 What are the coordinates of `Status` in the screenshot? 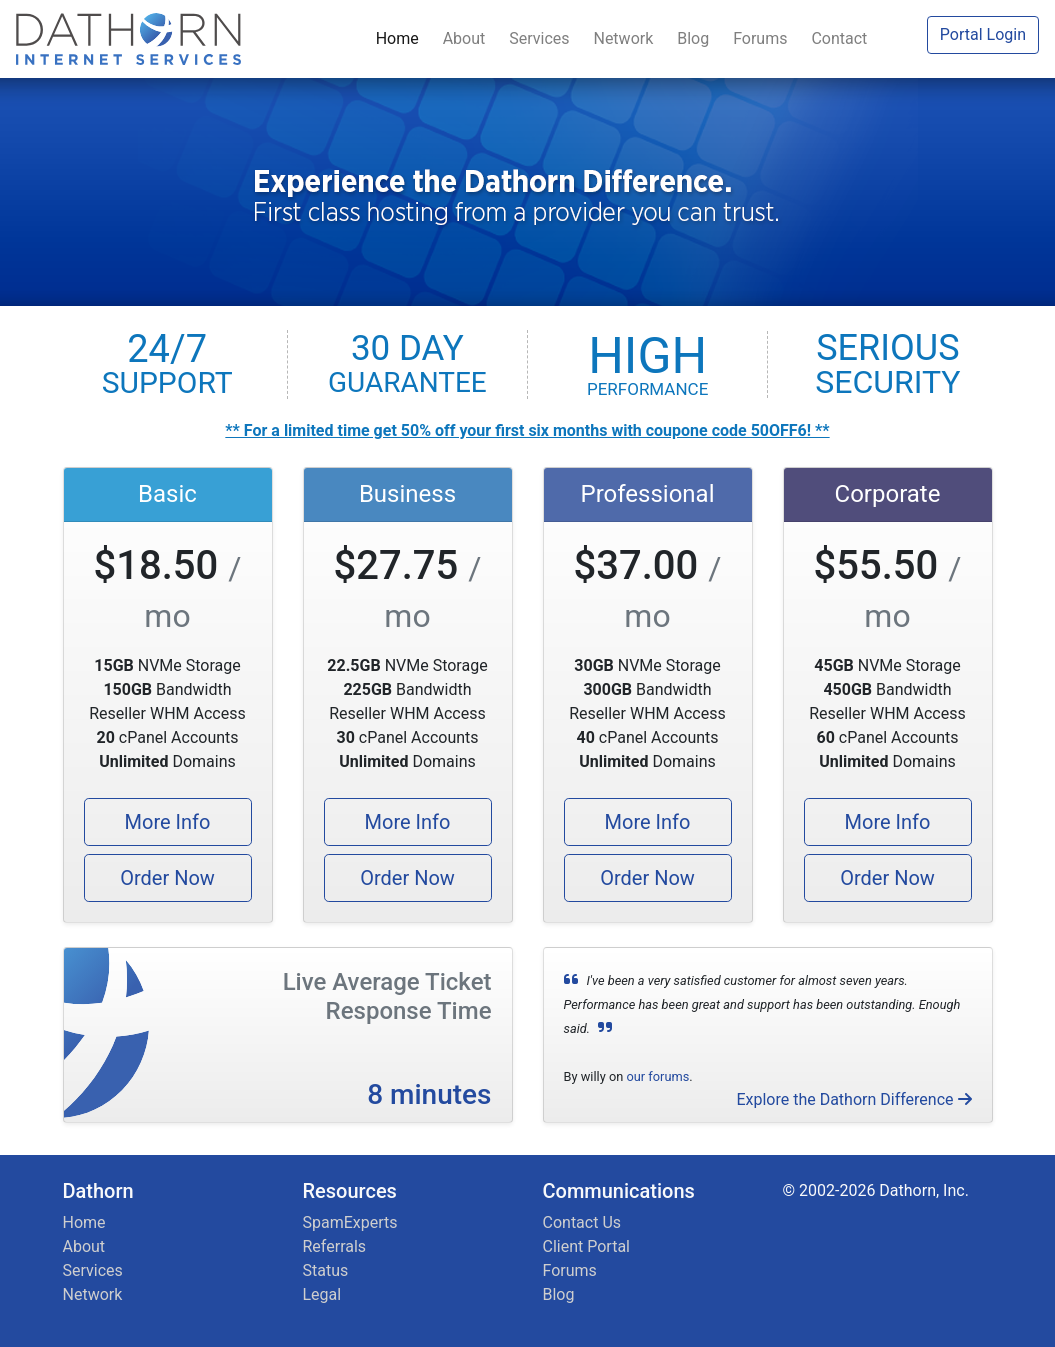 It's located at (326, 1270).